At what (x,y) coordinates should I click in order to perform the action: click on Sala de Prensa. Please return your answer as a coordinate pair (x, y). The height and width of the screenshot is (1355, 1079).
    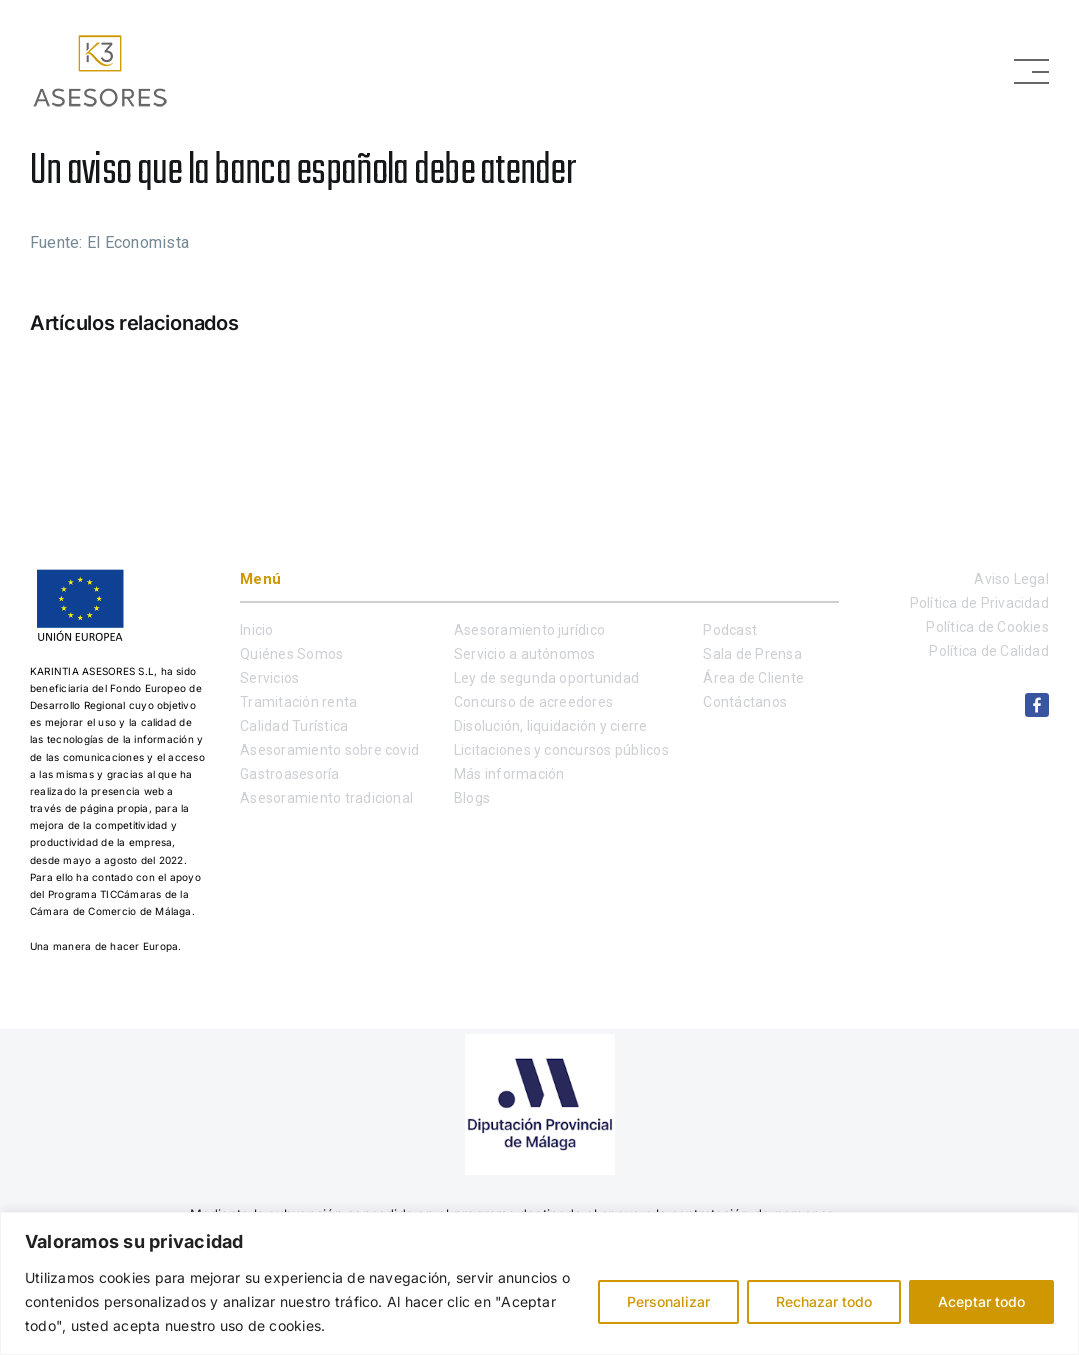
    Looking at the image, I should click on (752, 654).